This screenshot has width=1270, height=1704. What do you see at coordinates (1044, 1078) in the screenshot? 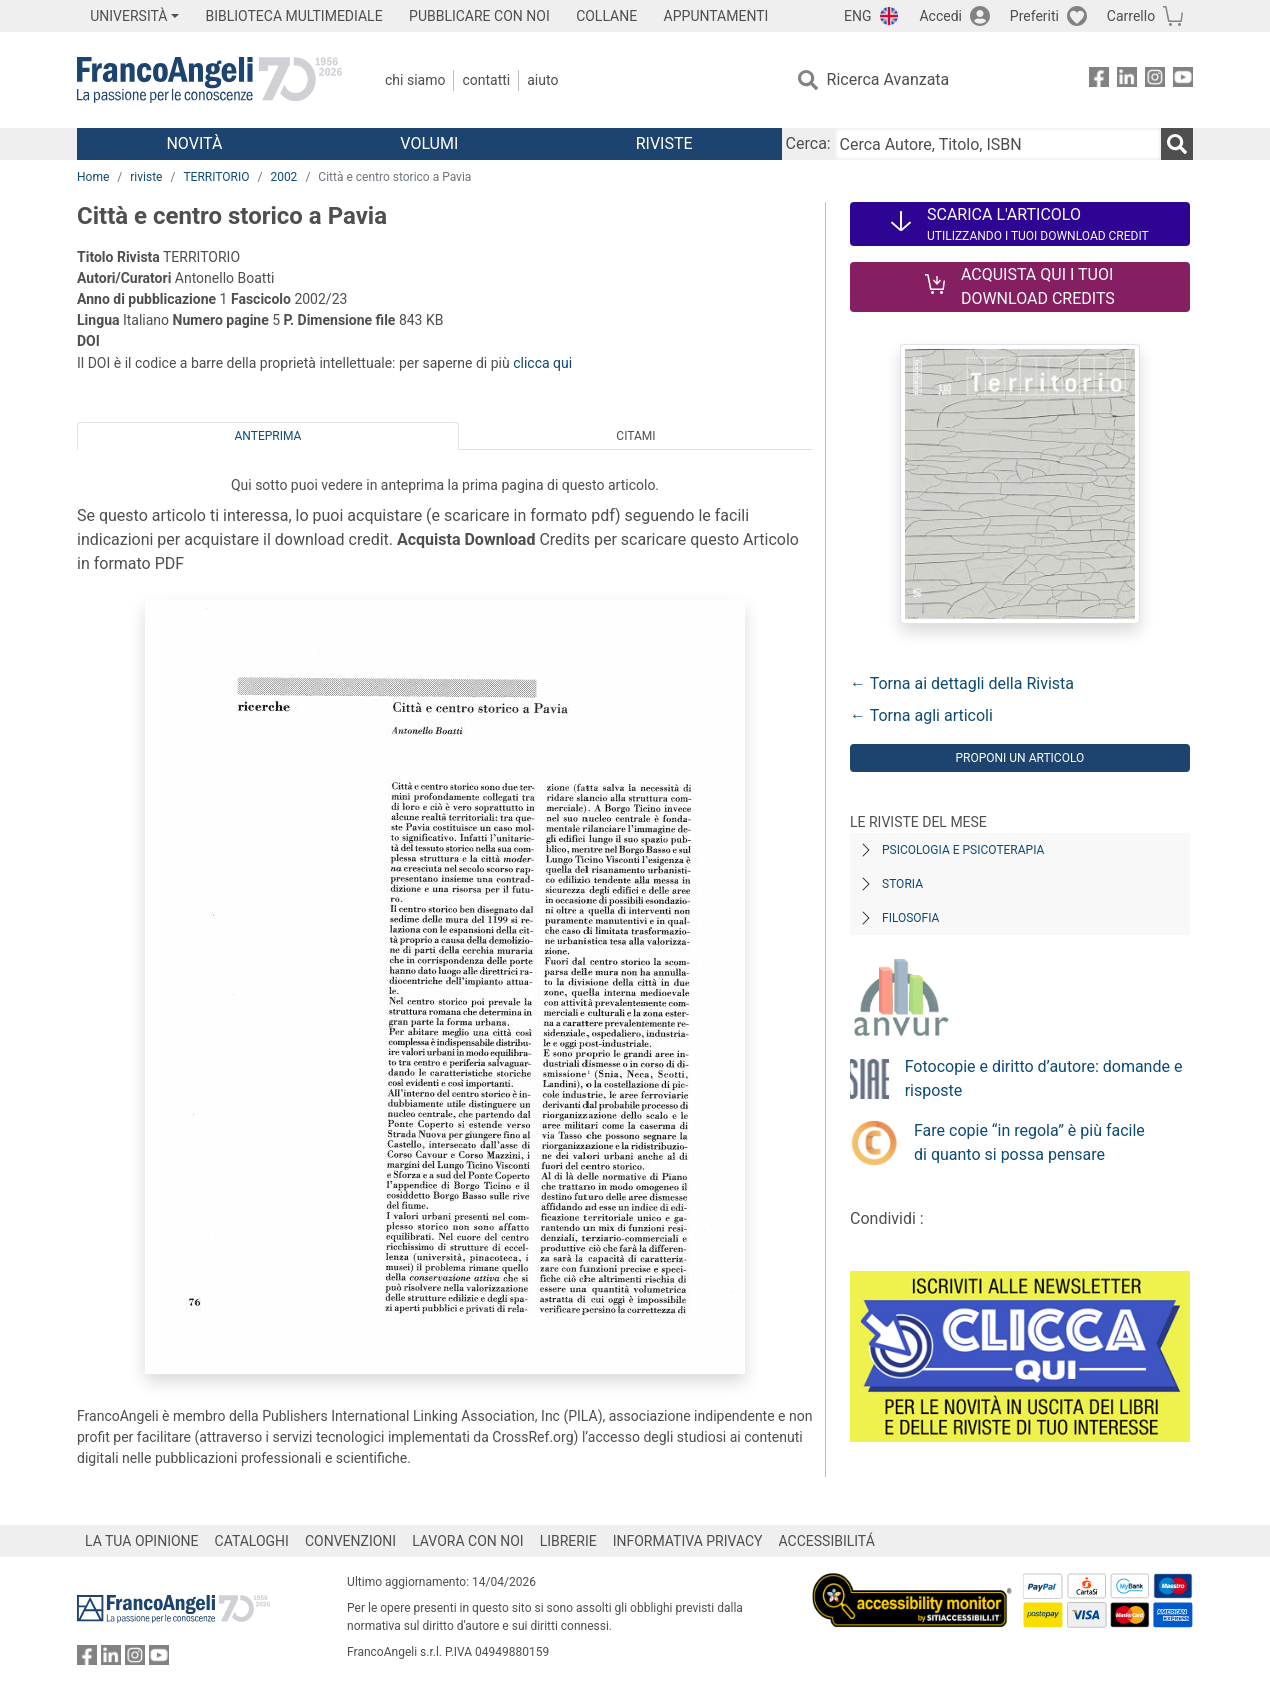
I see `Fotocopie e diritto d’autore: domande e risposte` at bounding box center [1044, 1078].